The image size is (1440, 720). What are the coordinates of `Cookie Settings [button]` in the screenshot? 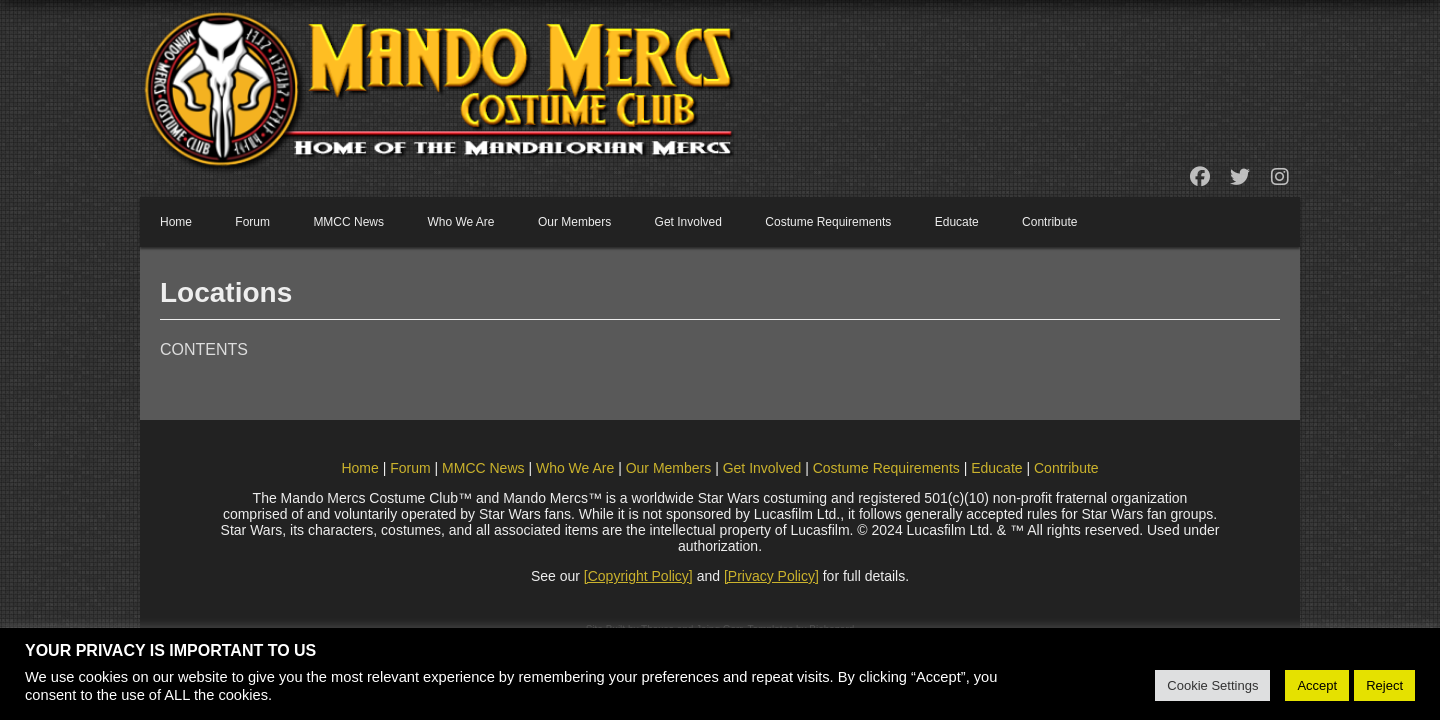 It's located at (1212, 685).